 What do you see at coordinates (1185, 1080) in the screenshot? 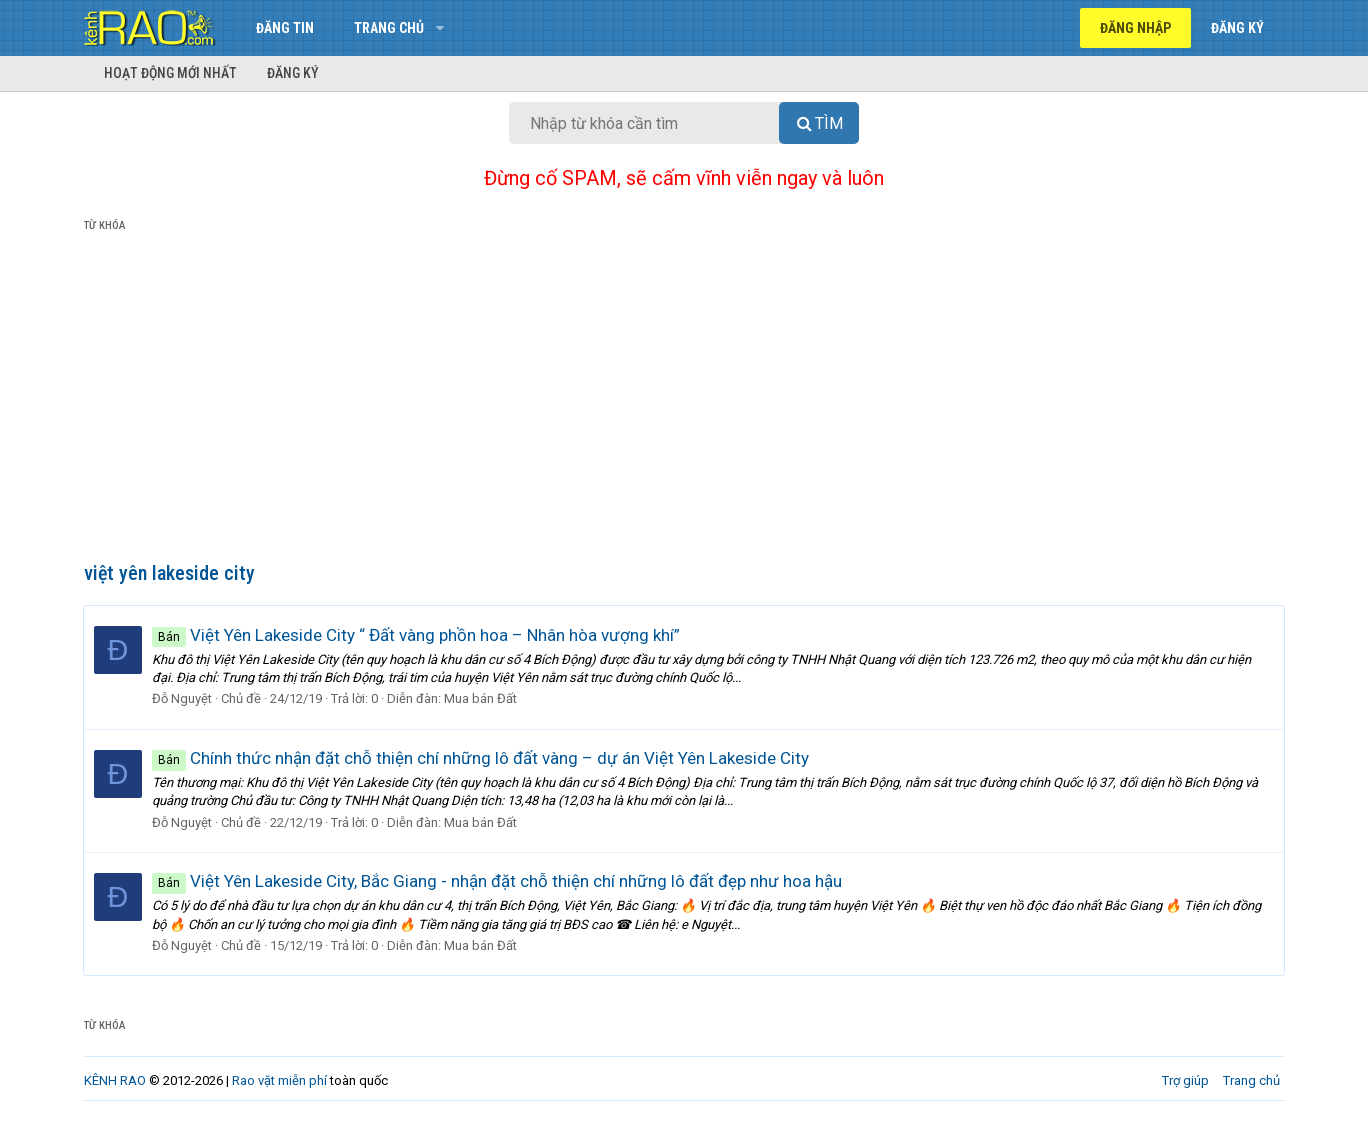
I see `Trợ giúp` at bounding box center [1185, 1080].